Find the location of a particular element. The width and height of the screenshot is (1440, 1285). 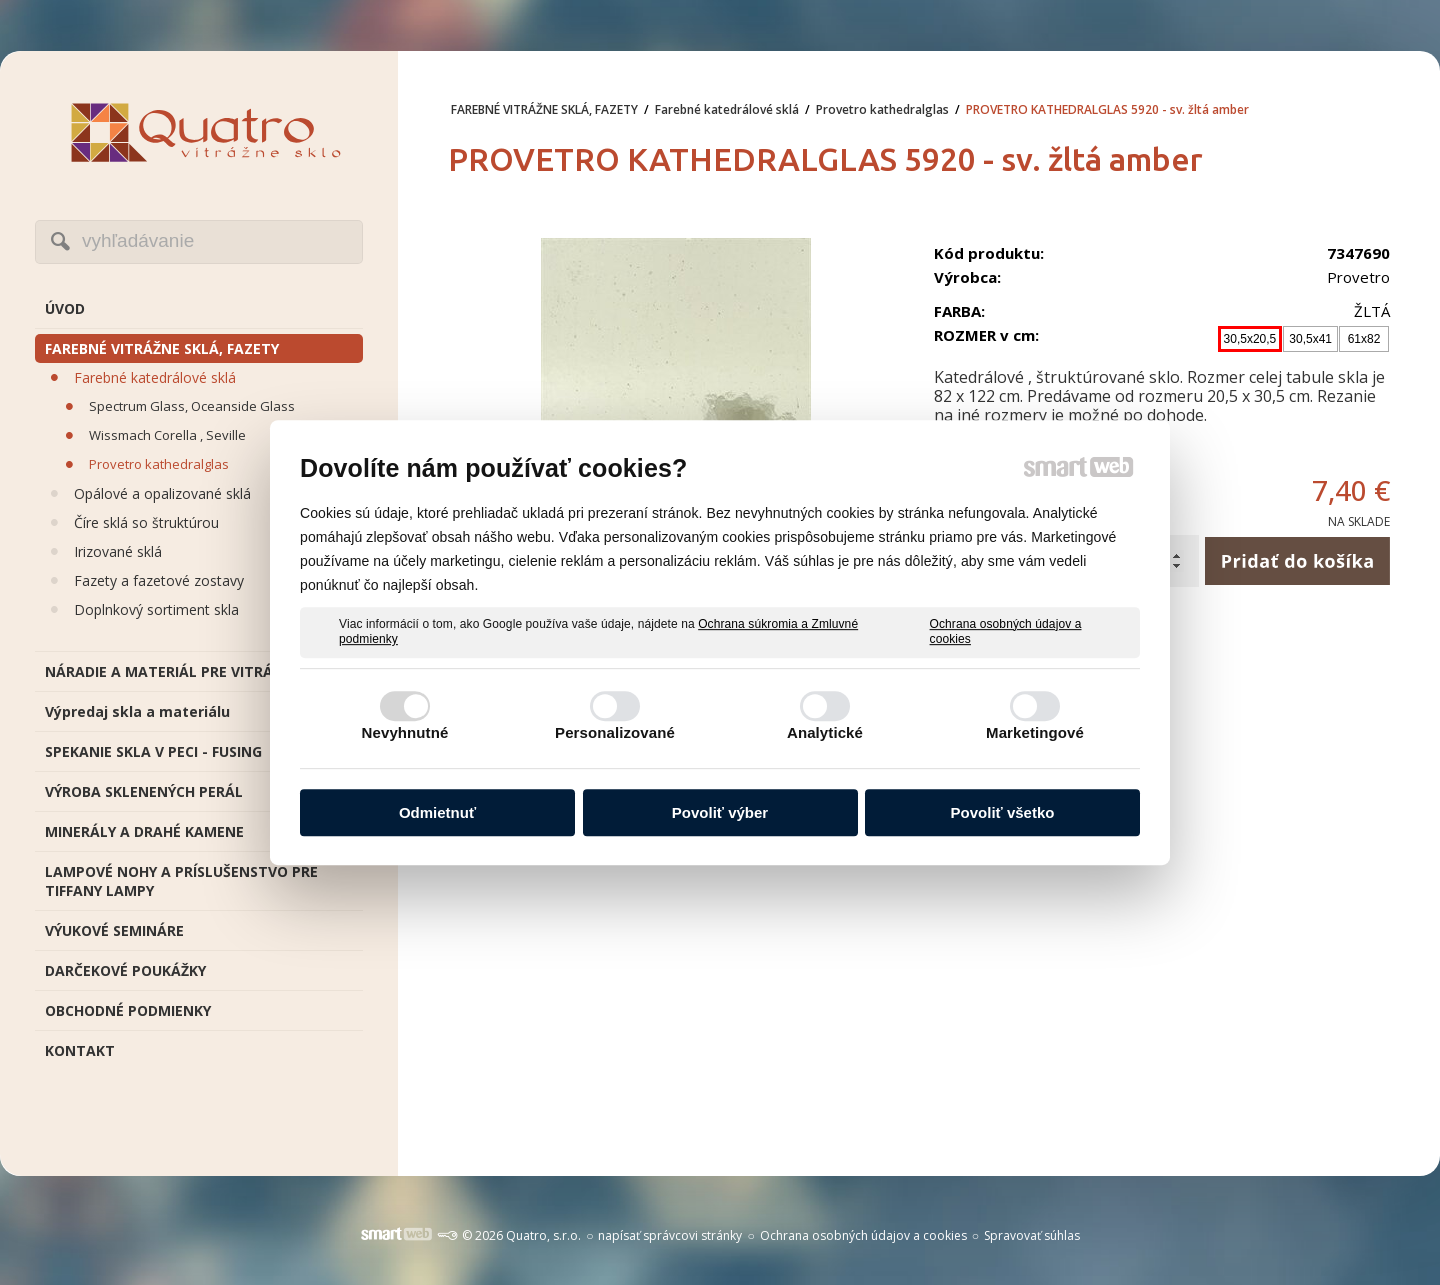

Personalizované is located at coordinates (615, 732).